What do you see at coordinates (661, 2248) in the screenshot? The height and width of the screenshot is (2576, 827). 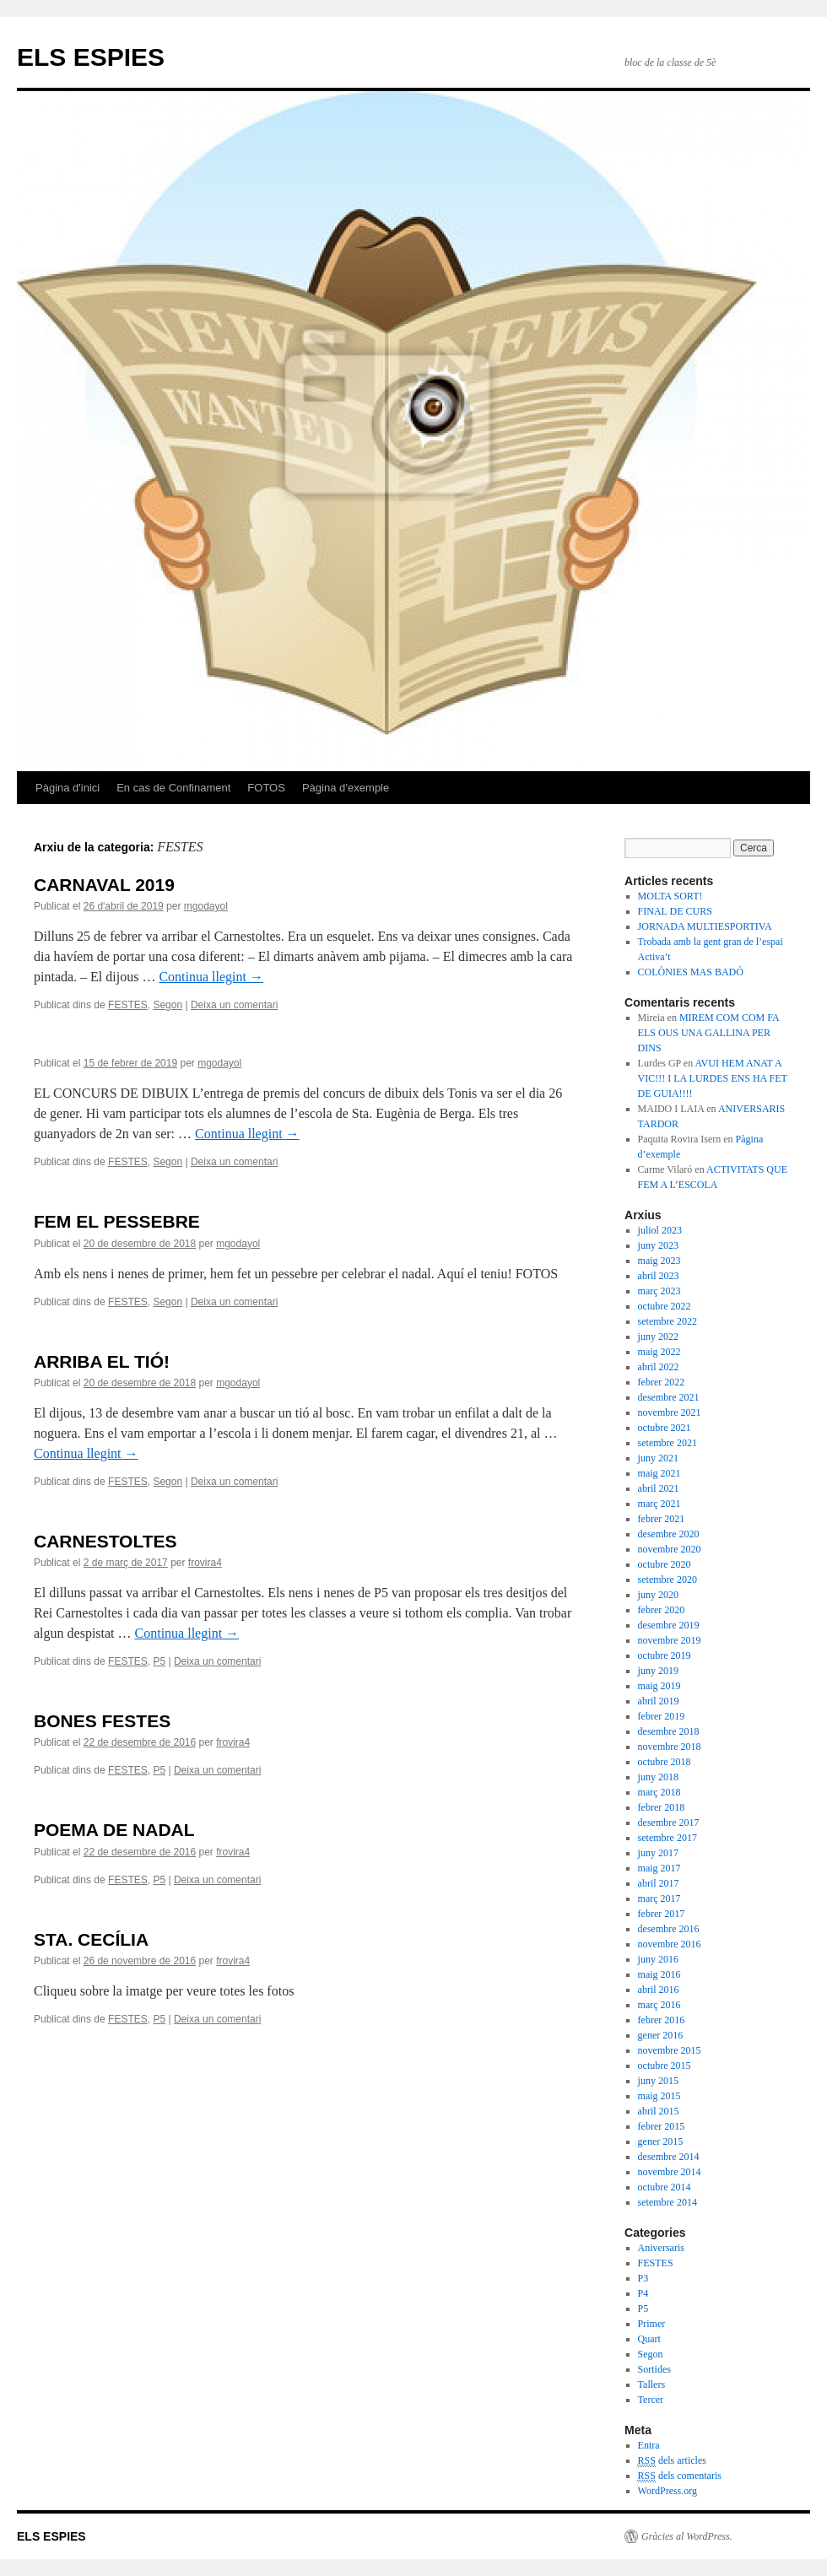 I see `Aniversaris` at bounding box center [661, 2248].